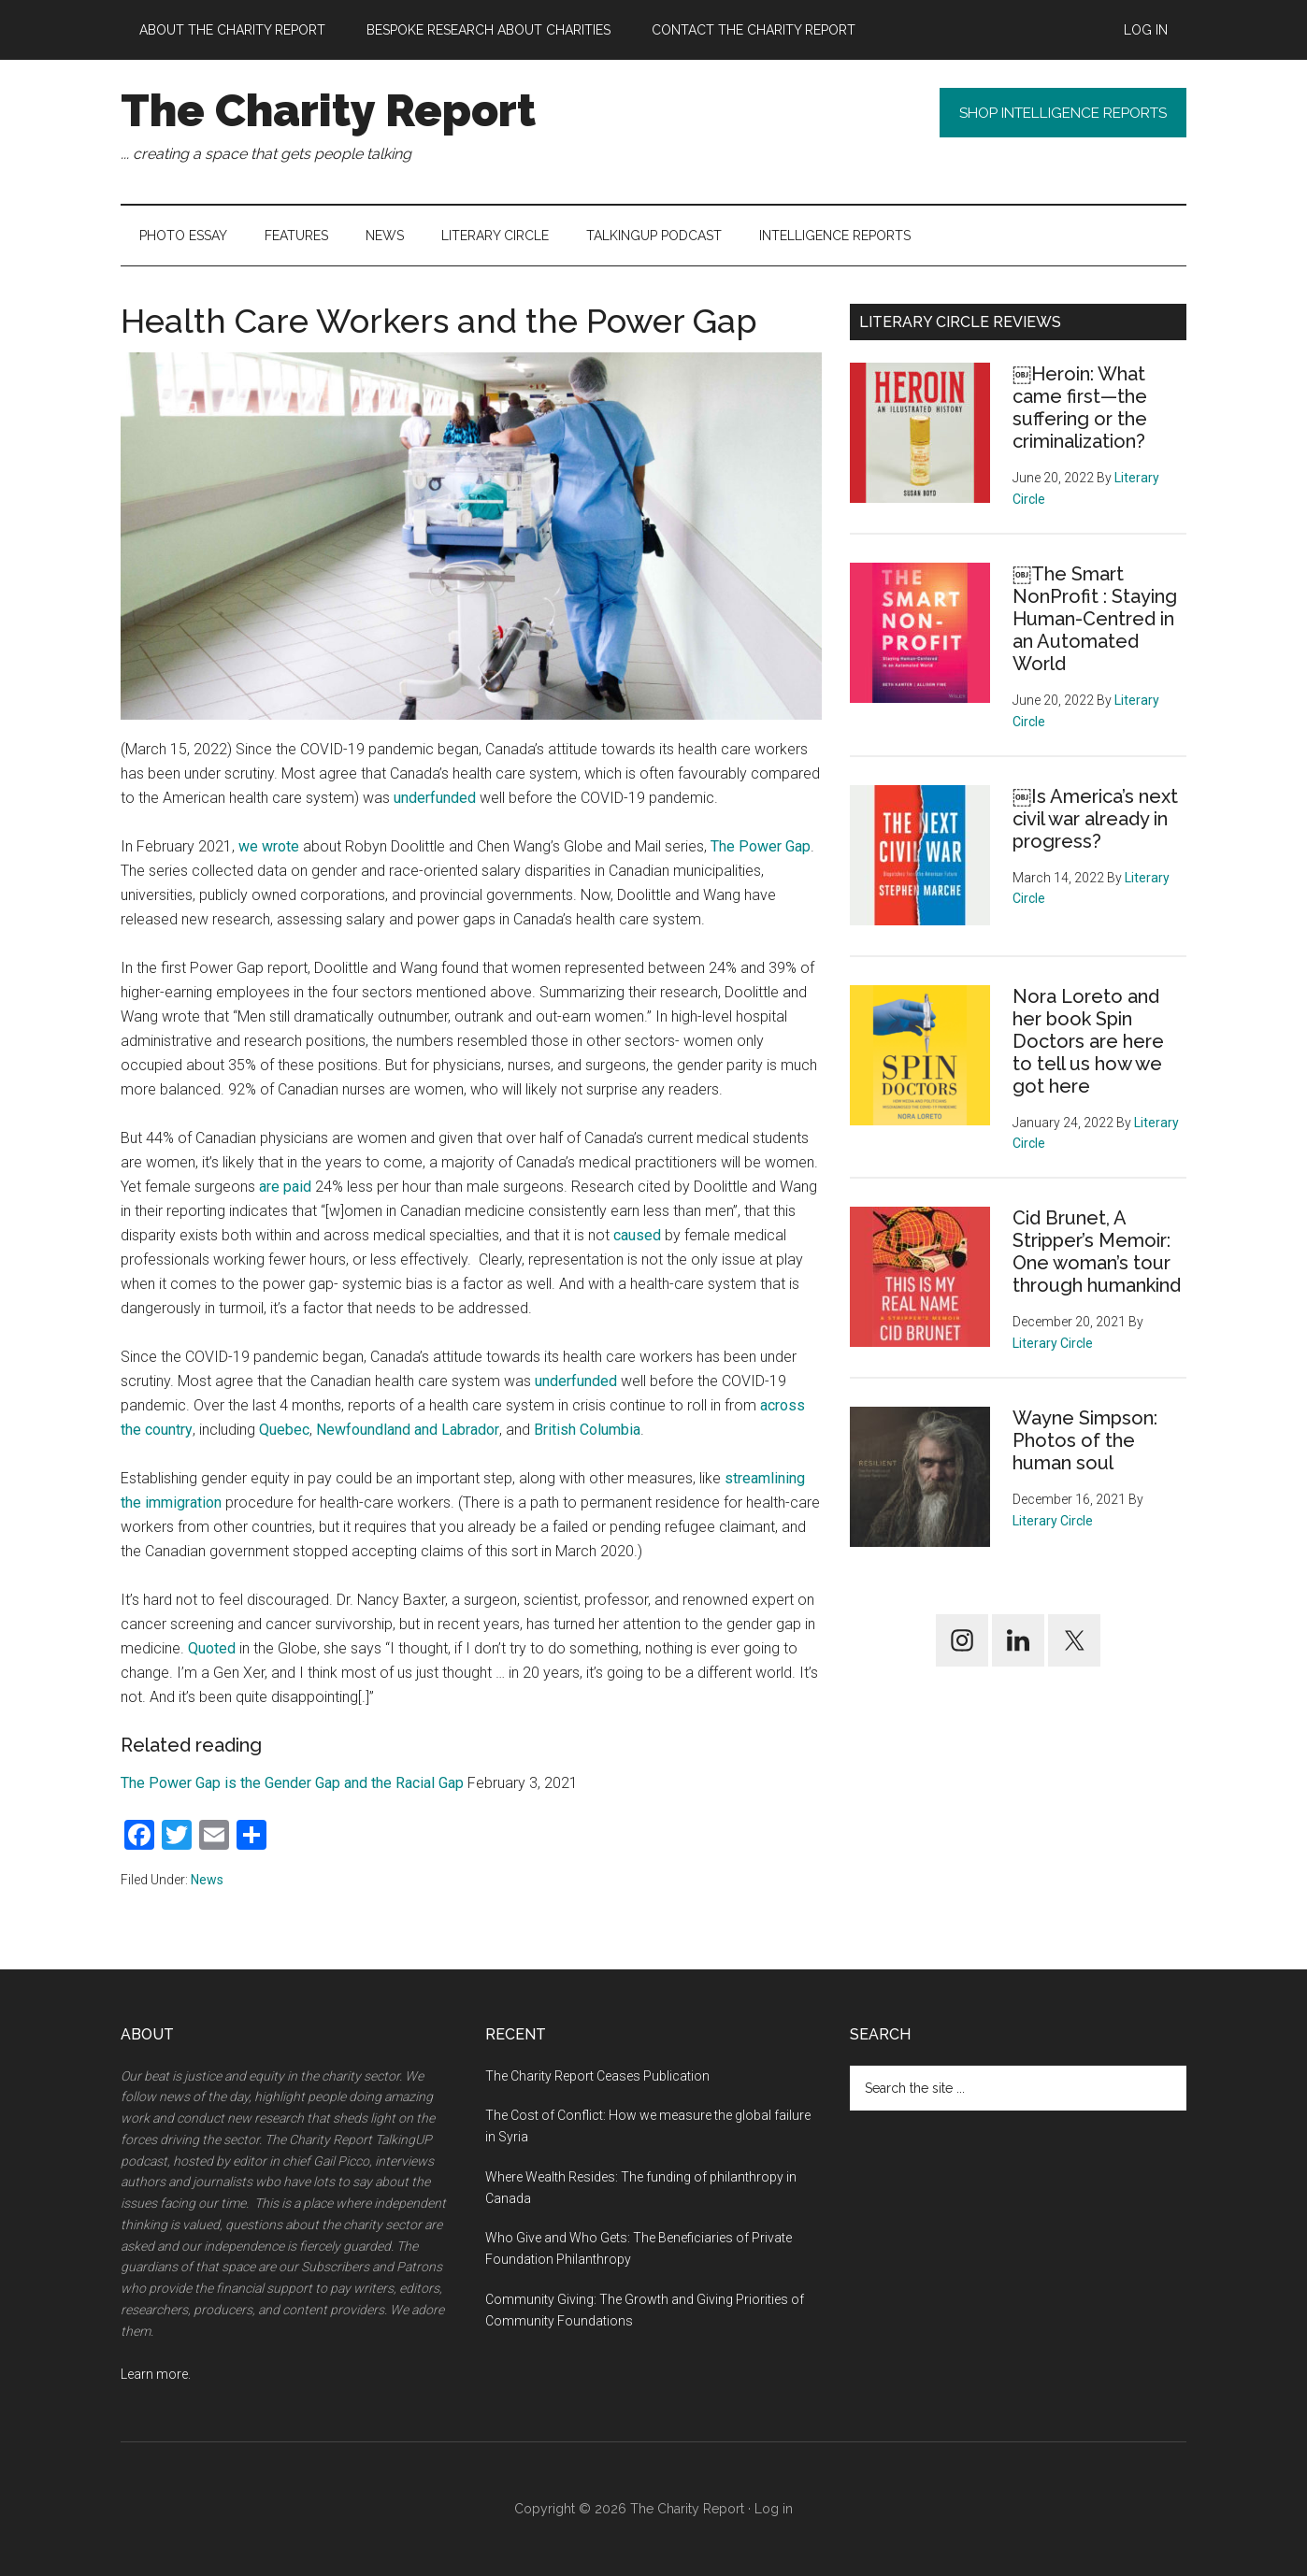 This screenshot has width=1307, height=2576. Describe the element at coordinates (328, 110) in the screenshot. I see `The Charity Report` at that location.